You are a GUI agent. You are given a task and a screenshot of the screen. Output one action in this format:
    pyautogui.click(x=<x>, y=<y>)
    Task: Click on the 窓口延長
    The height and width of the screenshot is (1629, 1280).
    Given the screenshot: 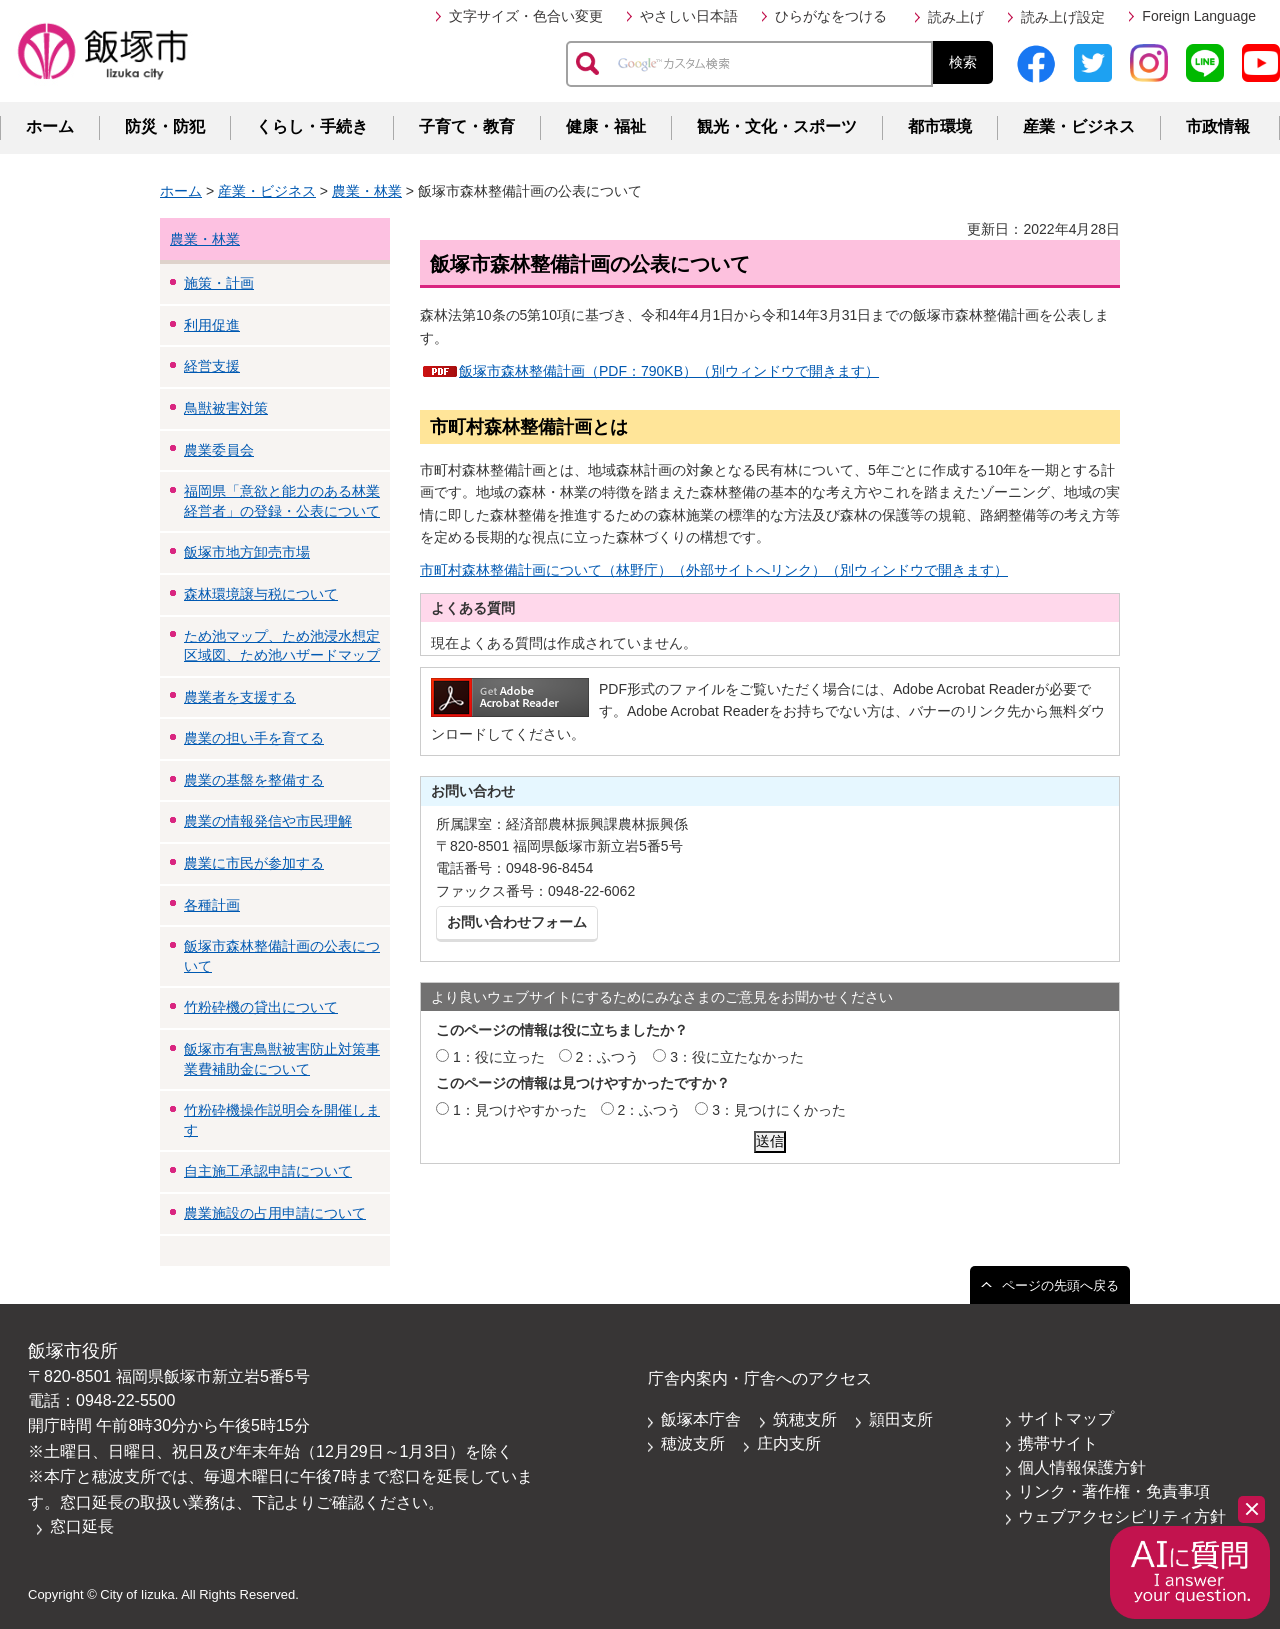 What is the action you would take?
    pyautogui.click(x=82, y=1526)
    